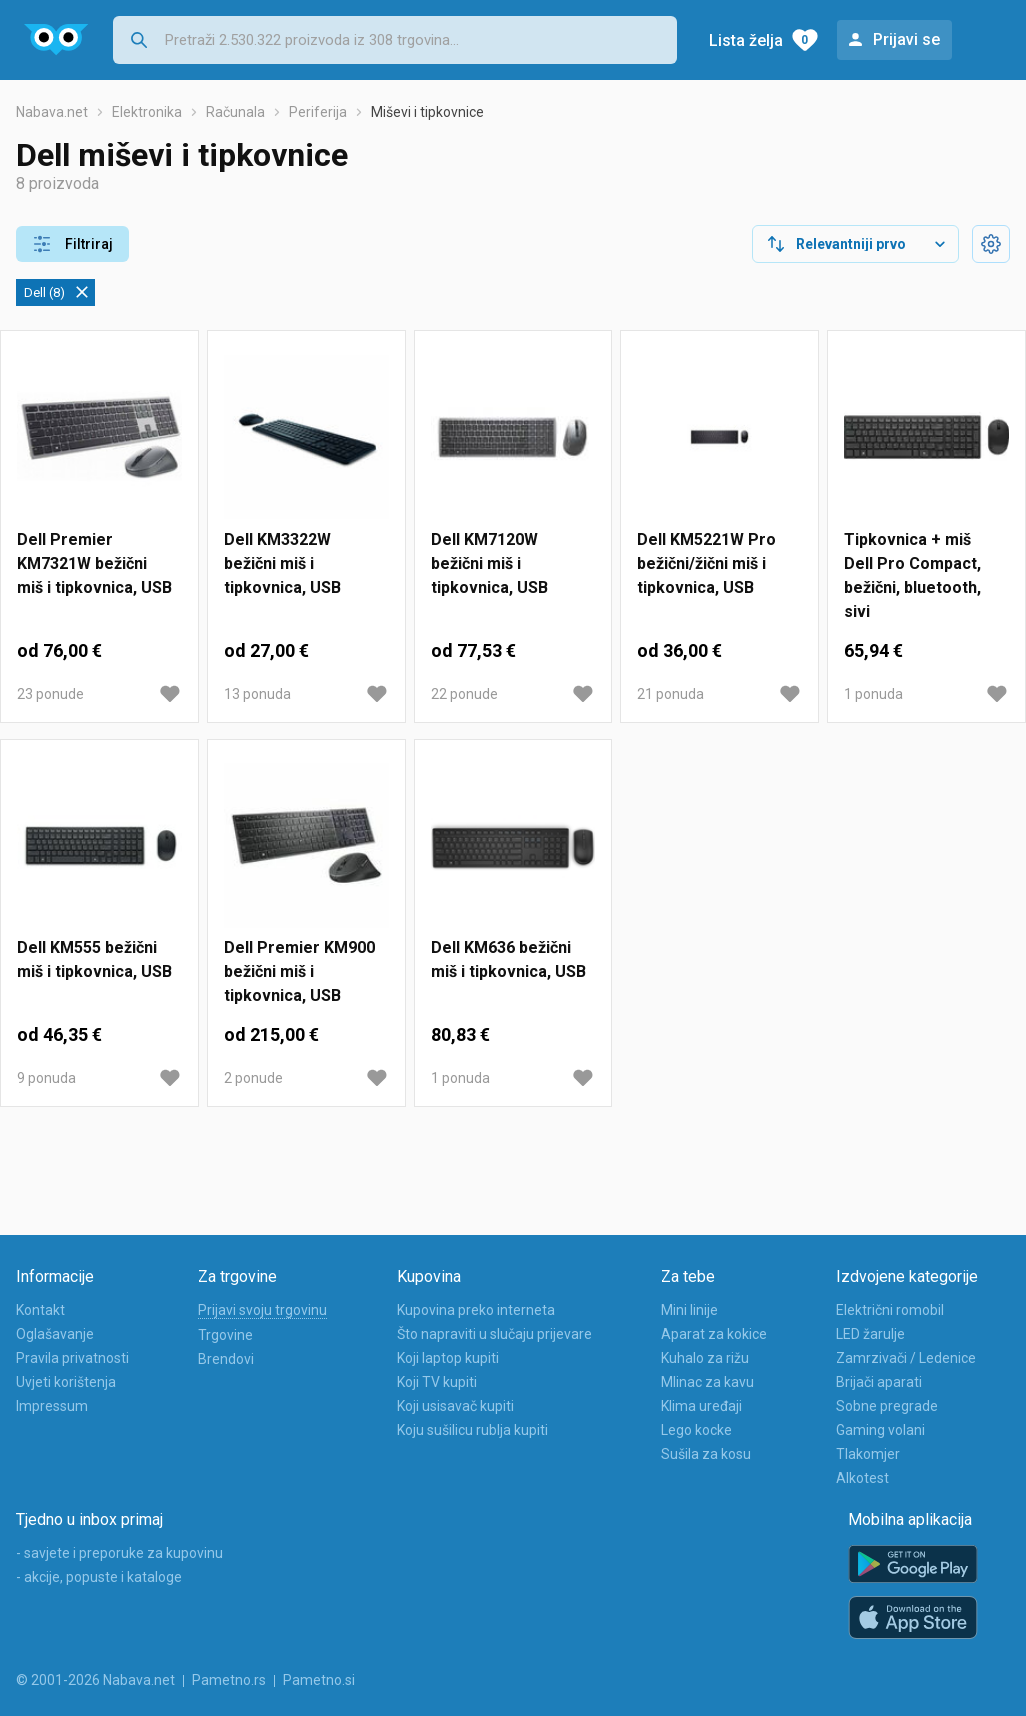 The width and height of the screenshot is (1026, 1716). I want to click on Dell Premier KM900 bežični miš i tipkovnica, USB, so click(299, 971).